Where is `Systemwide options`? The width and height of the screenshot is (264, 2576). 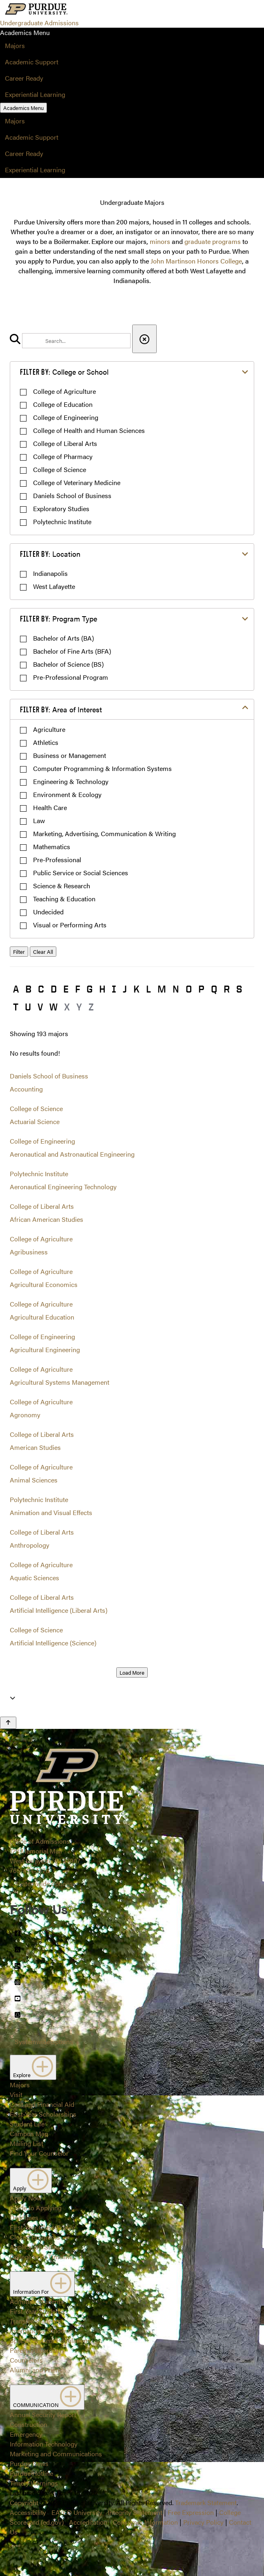
Systemwide options is located at coordinates (44, 1883).